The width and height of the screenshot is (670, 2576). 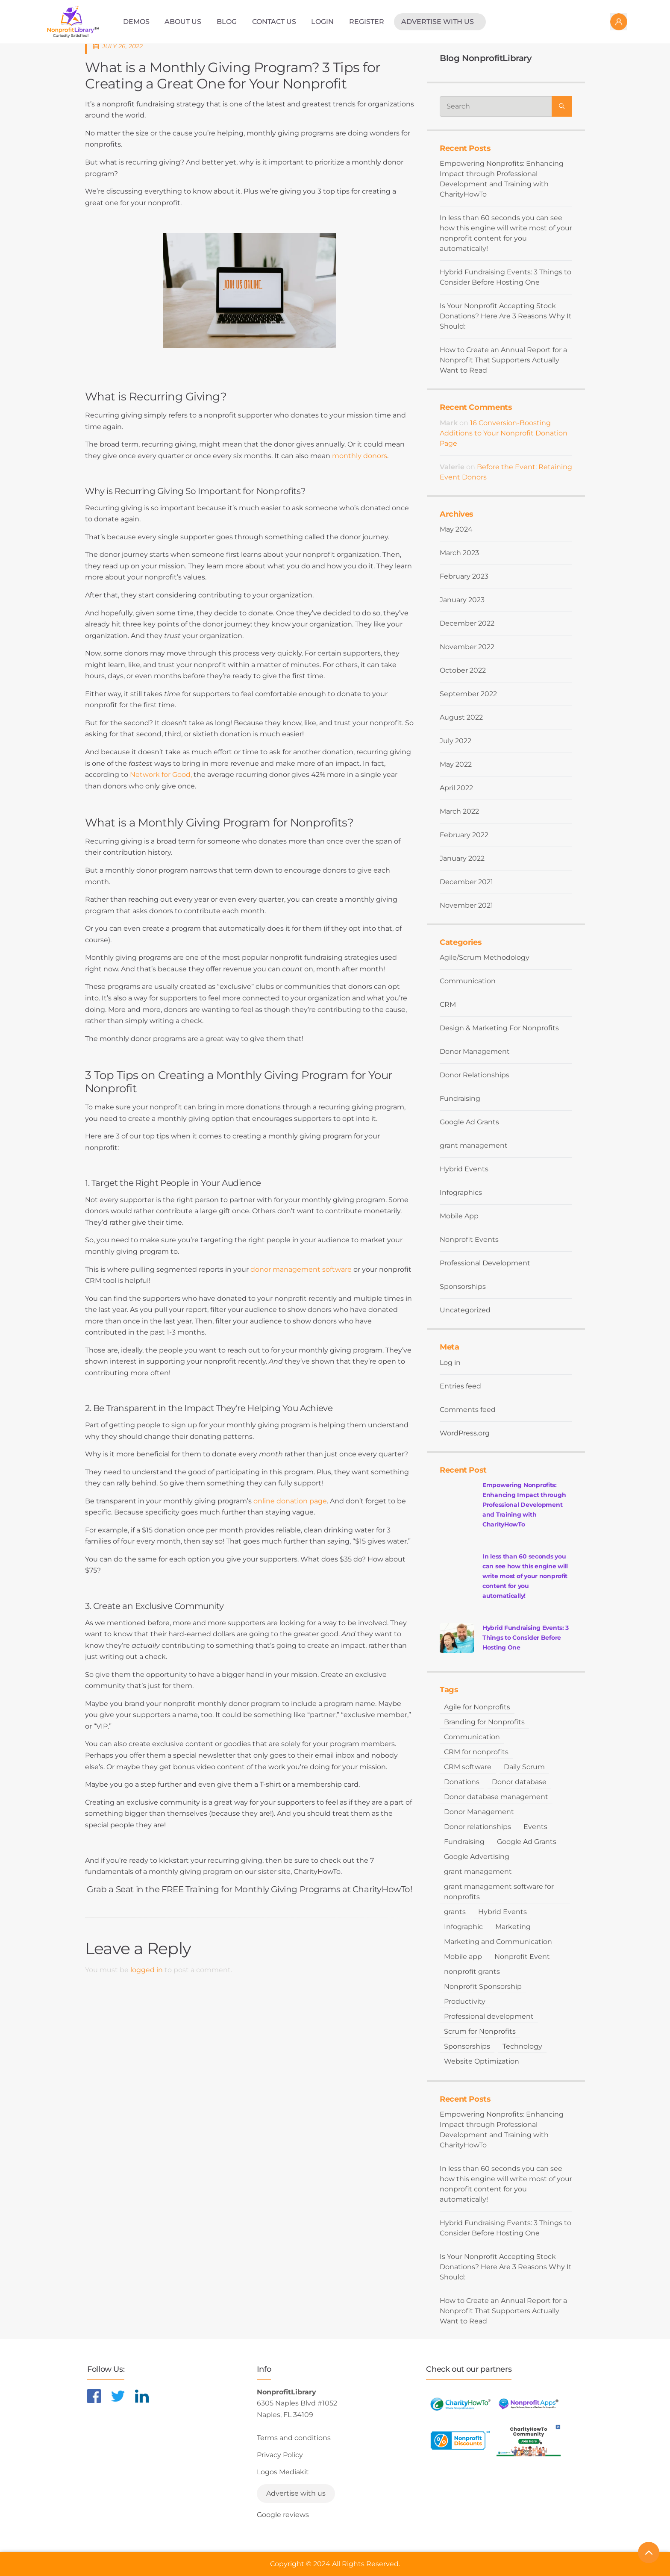 What do you see at coordinates (474, 1145) in the screenshot?
I see `grant management` at bounding box center [474, 1145].